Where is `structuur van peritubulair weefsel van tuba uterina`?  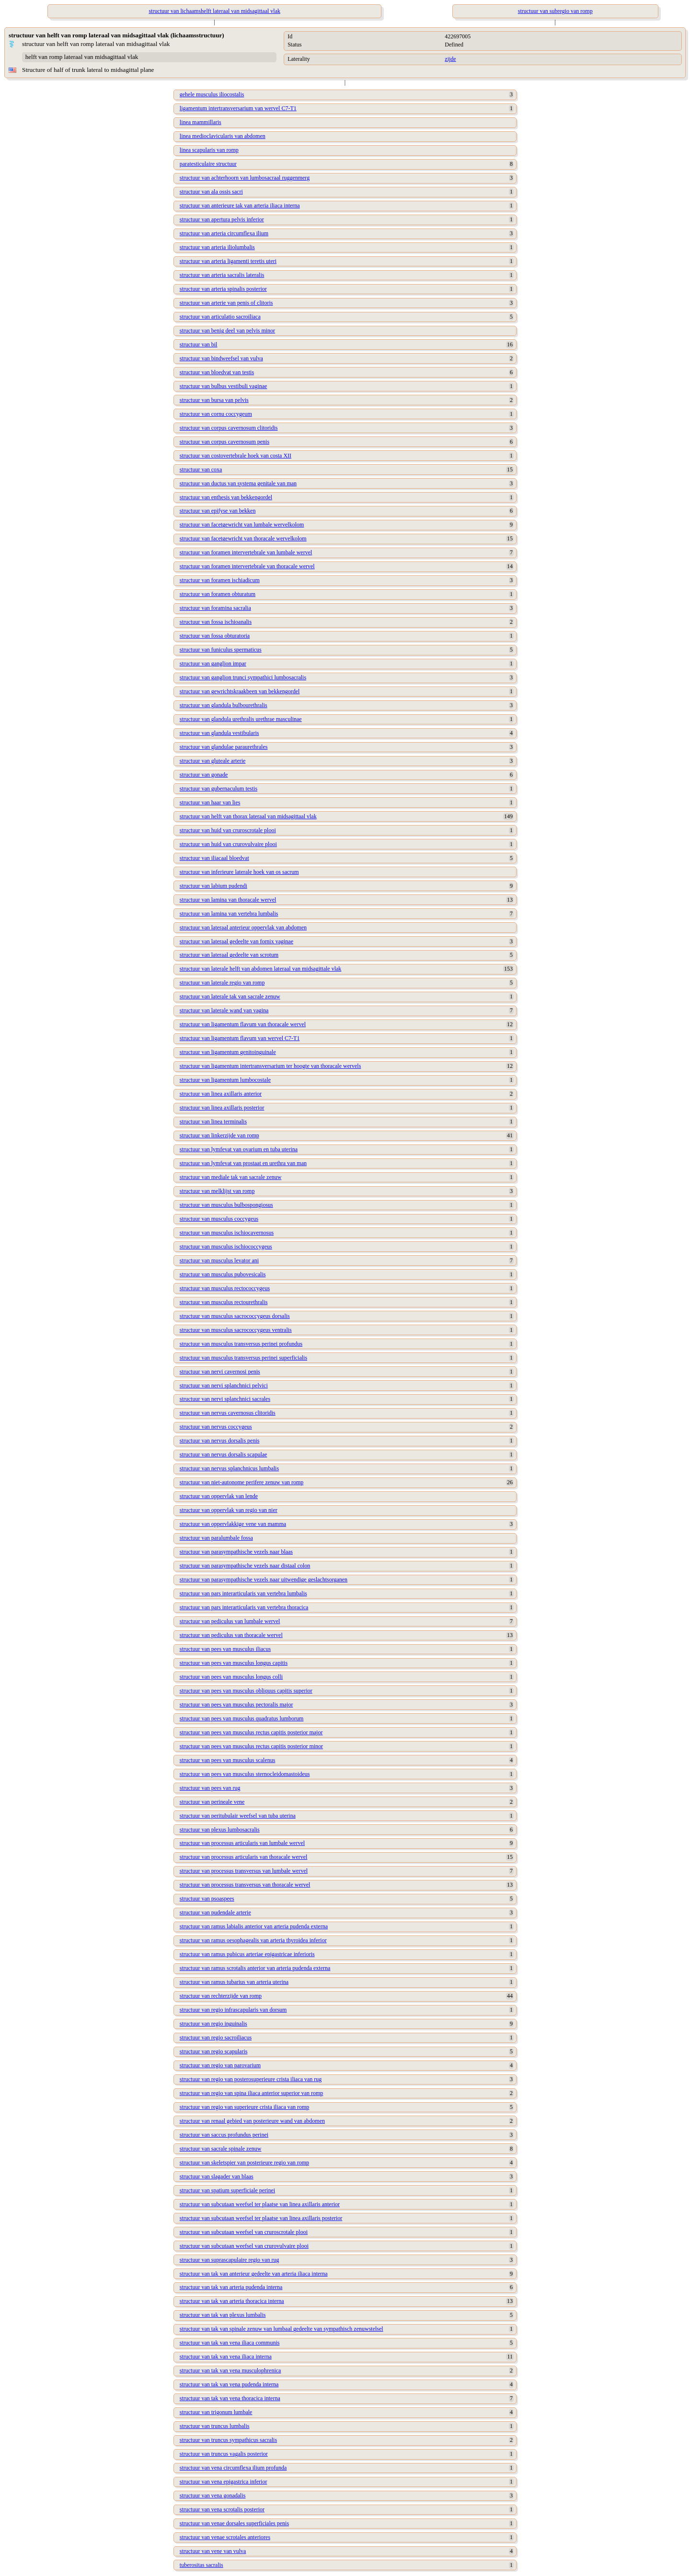
structuur van peritubulair weefsel van tuba uterina is located at coordinates (238, 1815).